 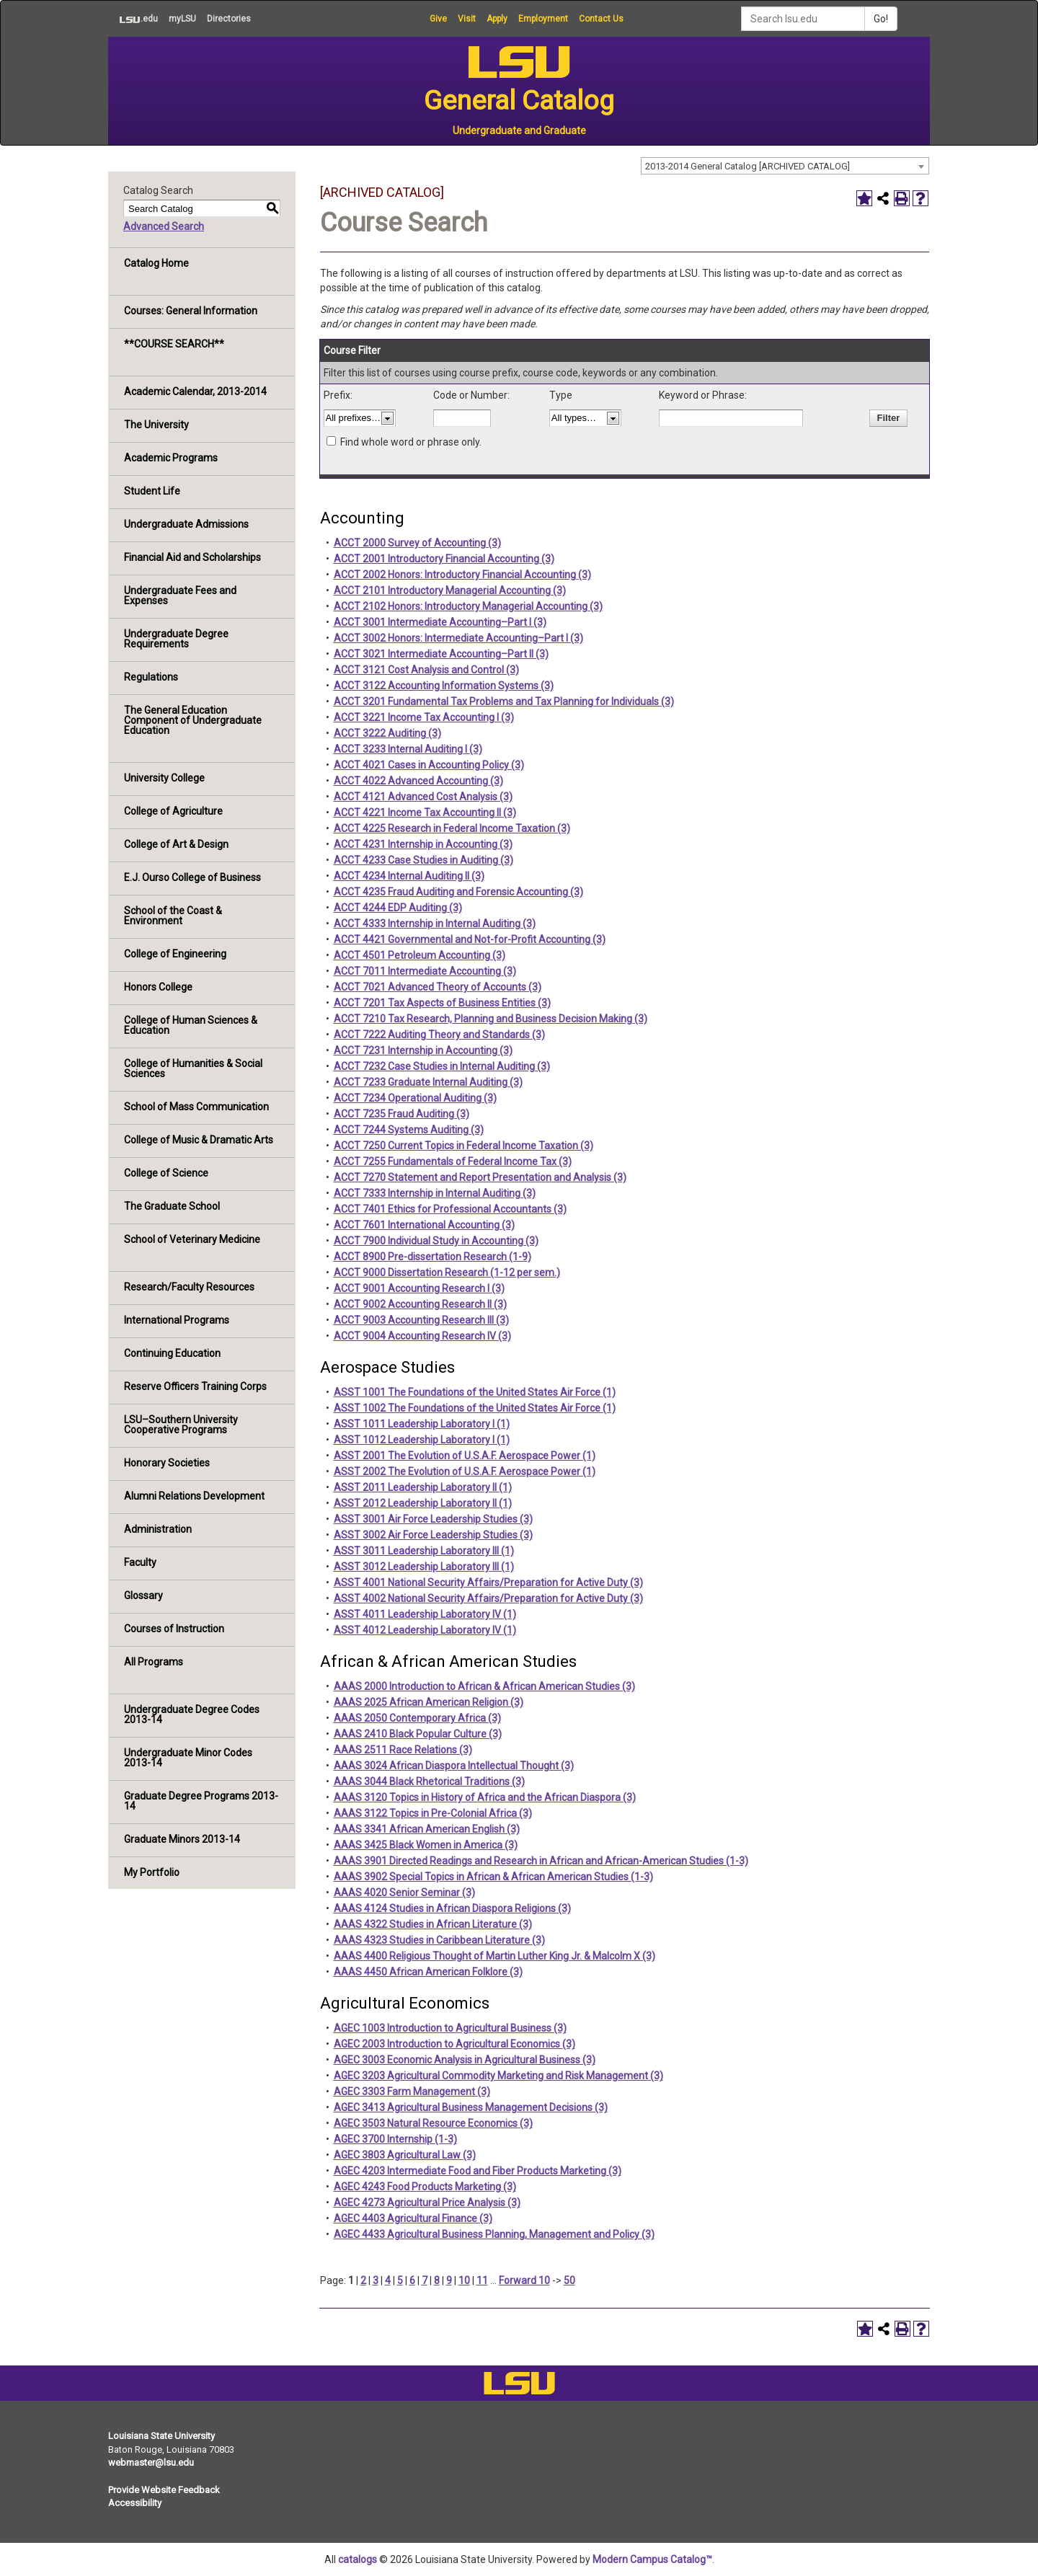 I want to click on Modern Campus Catalog™, so click(x=652, y=2559).